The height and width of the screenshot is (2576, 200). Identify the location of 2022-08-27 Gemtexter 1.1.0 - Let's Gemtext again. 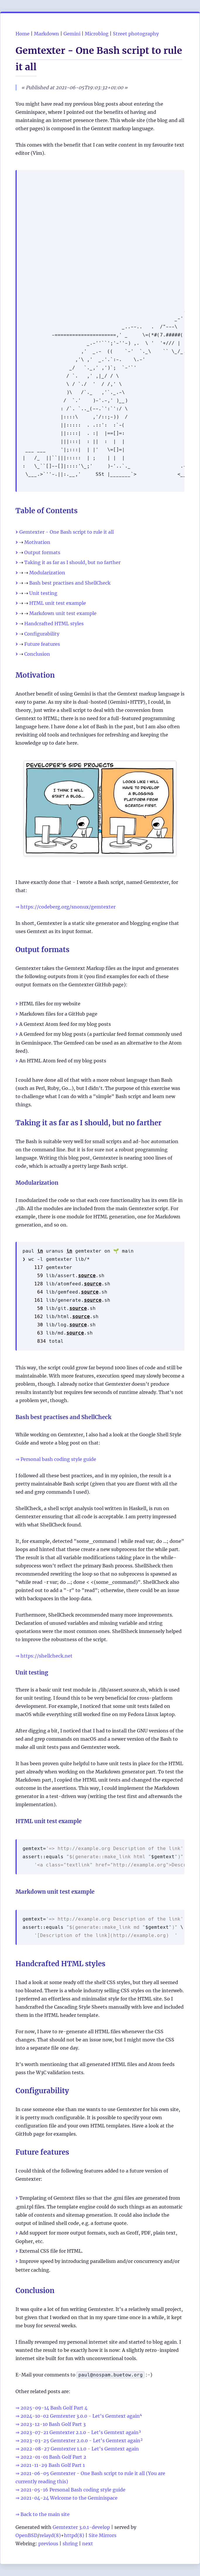
(79, 2449).